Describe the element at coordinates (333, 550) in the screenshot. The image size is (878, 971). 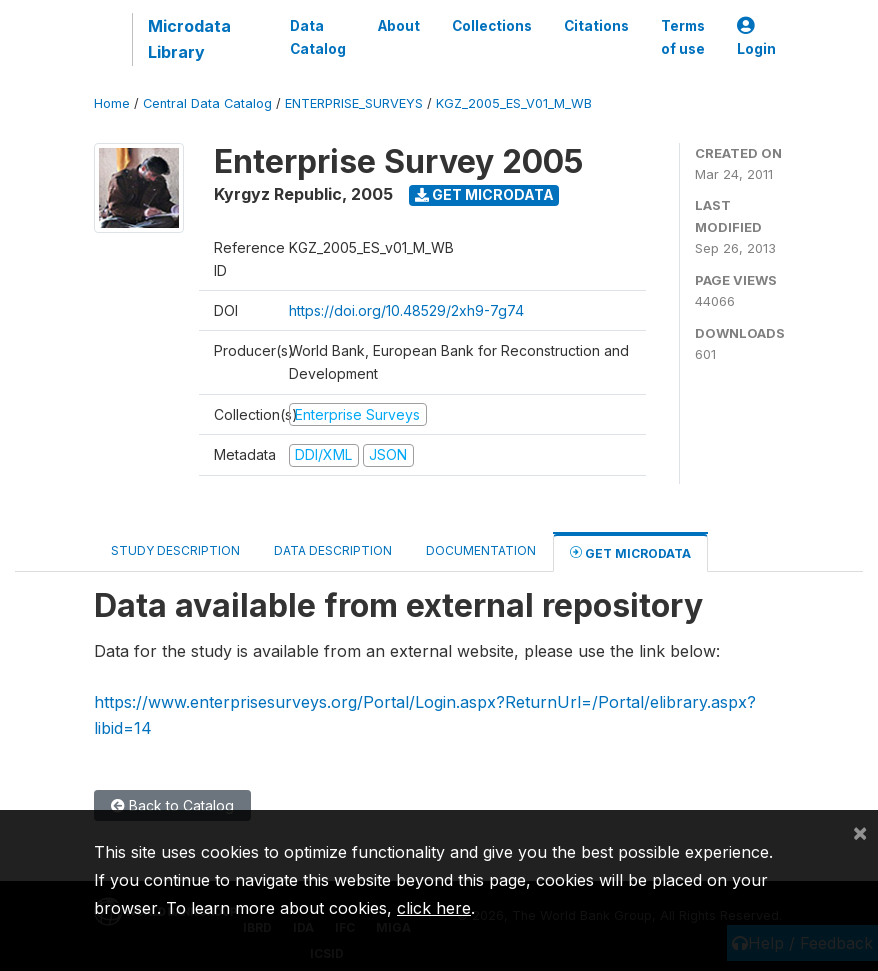
I see `Data Description [tab]` at that location.